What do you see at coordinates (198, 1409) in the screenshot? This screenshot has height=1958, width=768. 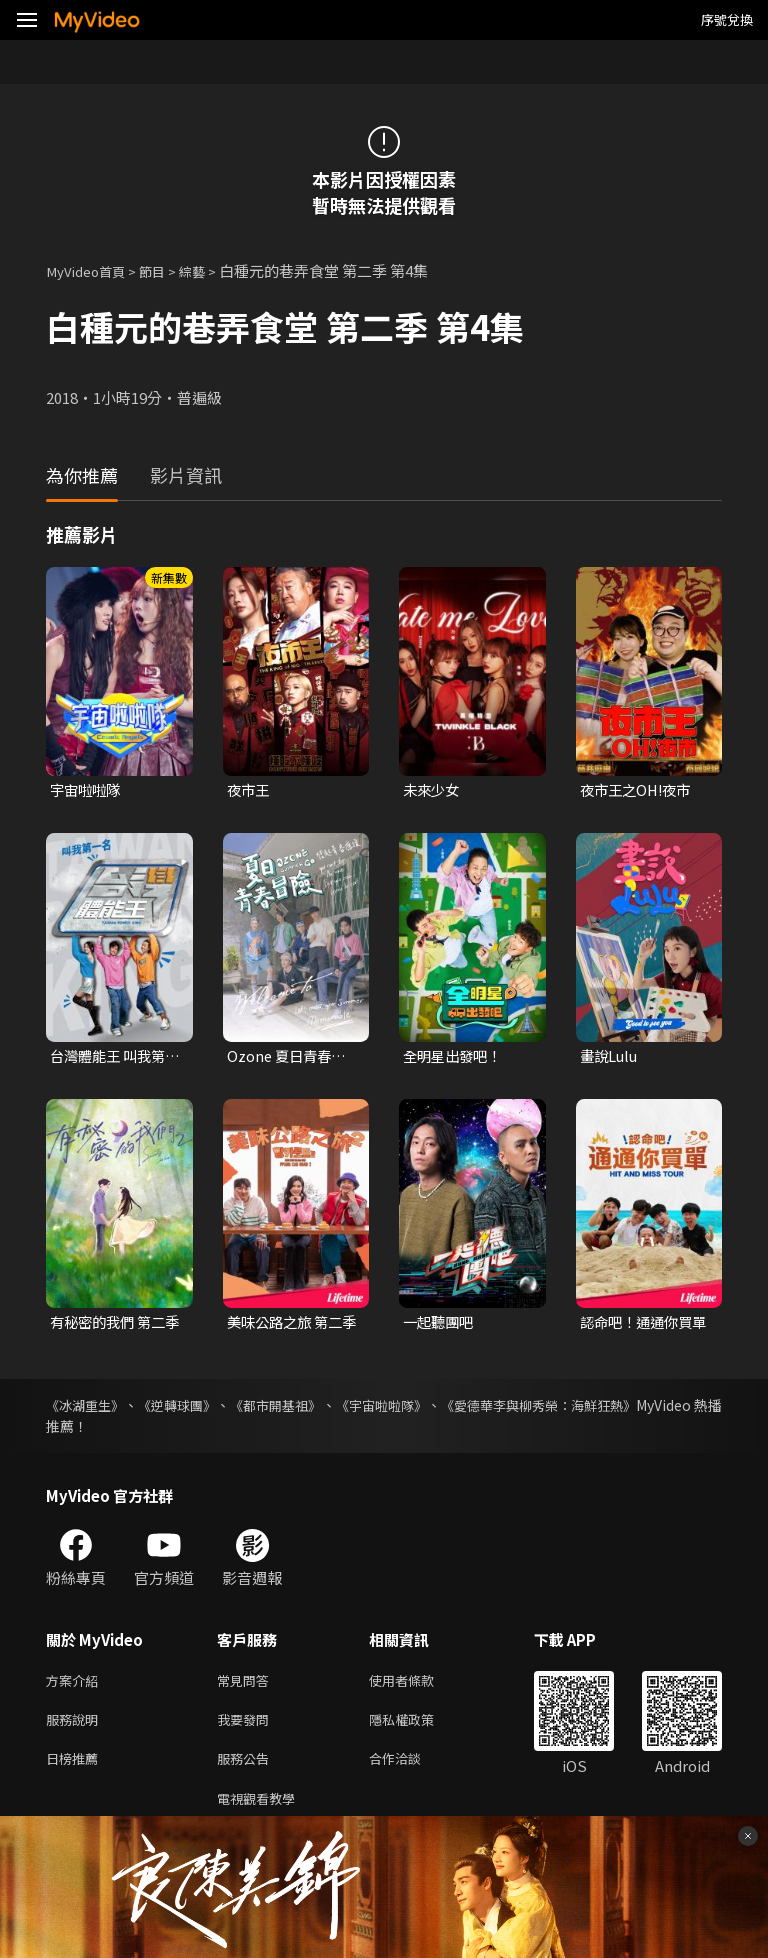 I see `《逆轉球團》` at bounding box center [198, 1409].